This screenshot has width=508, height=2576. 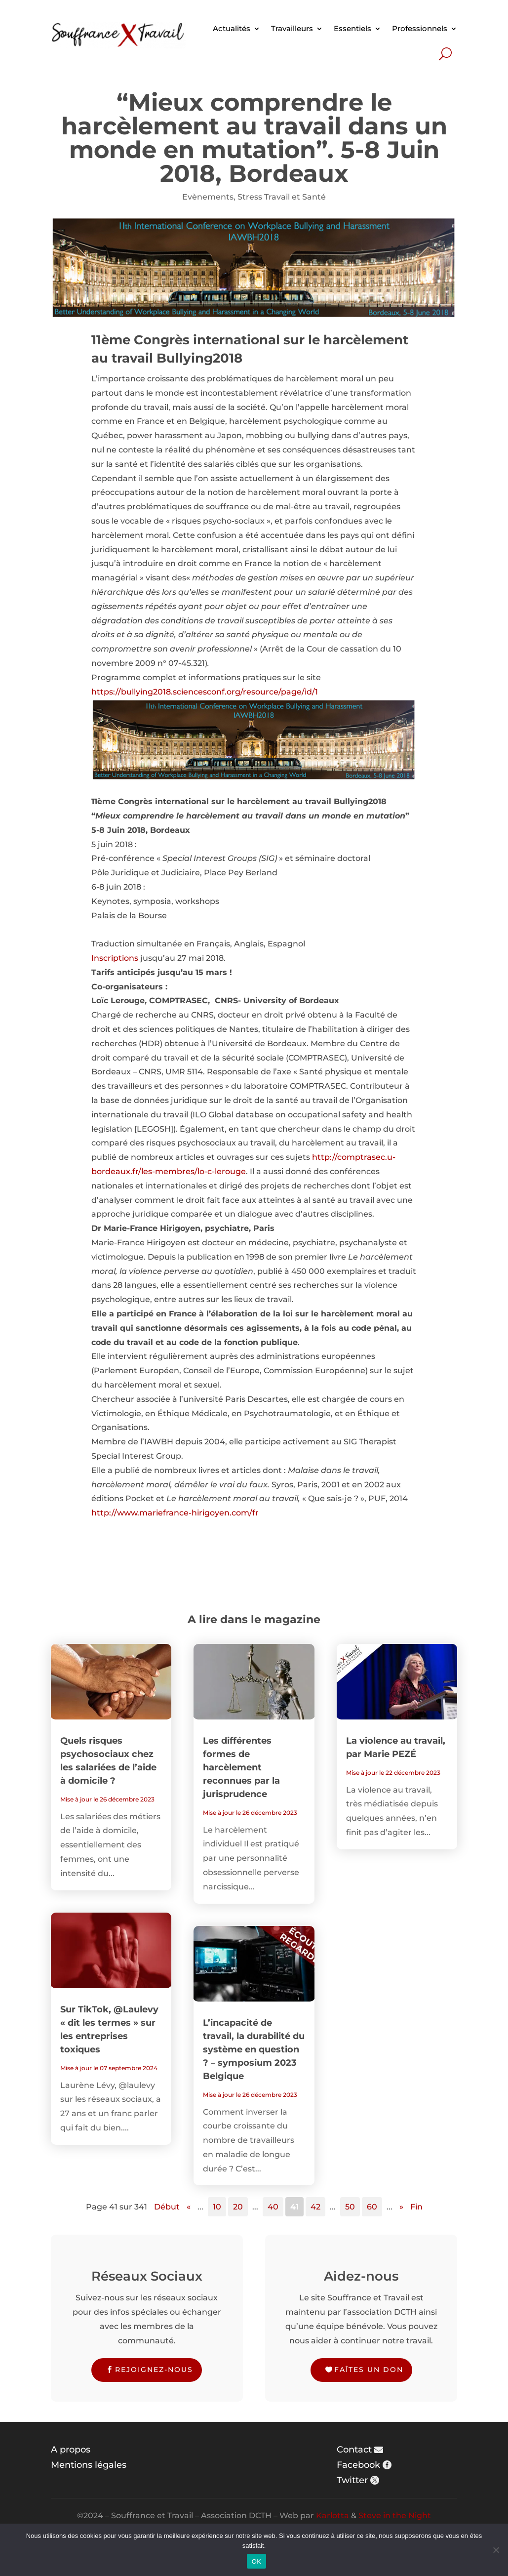 I want to click on Inscriptions, so click(x=114, y=958).